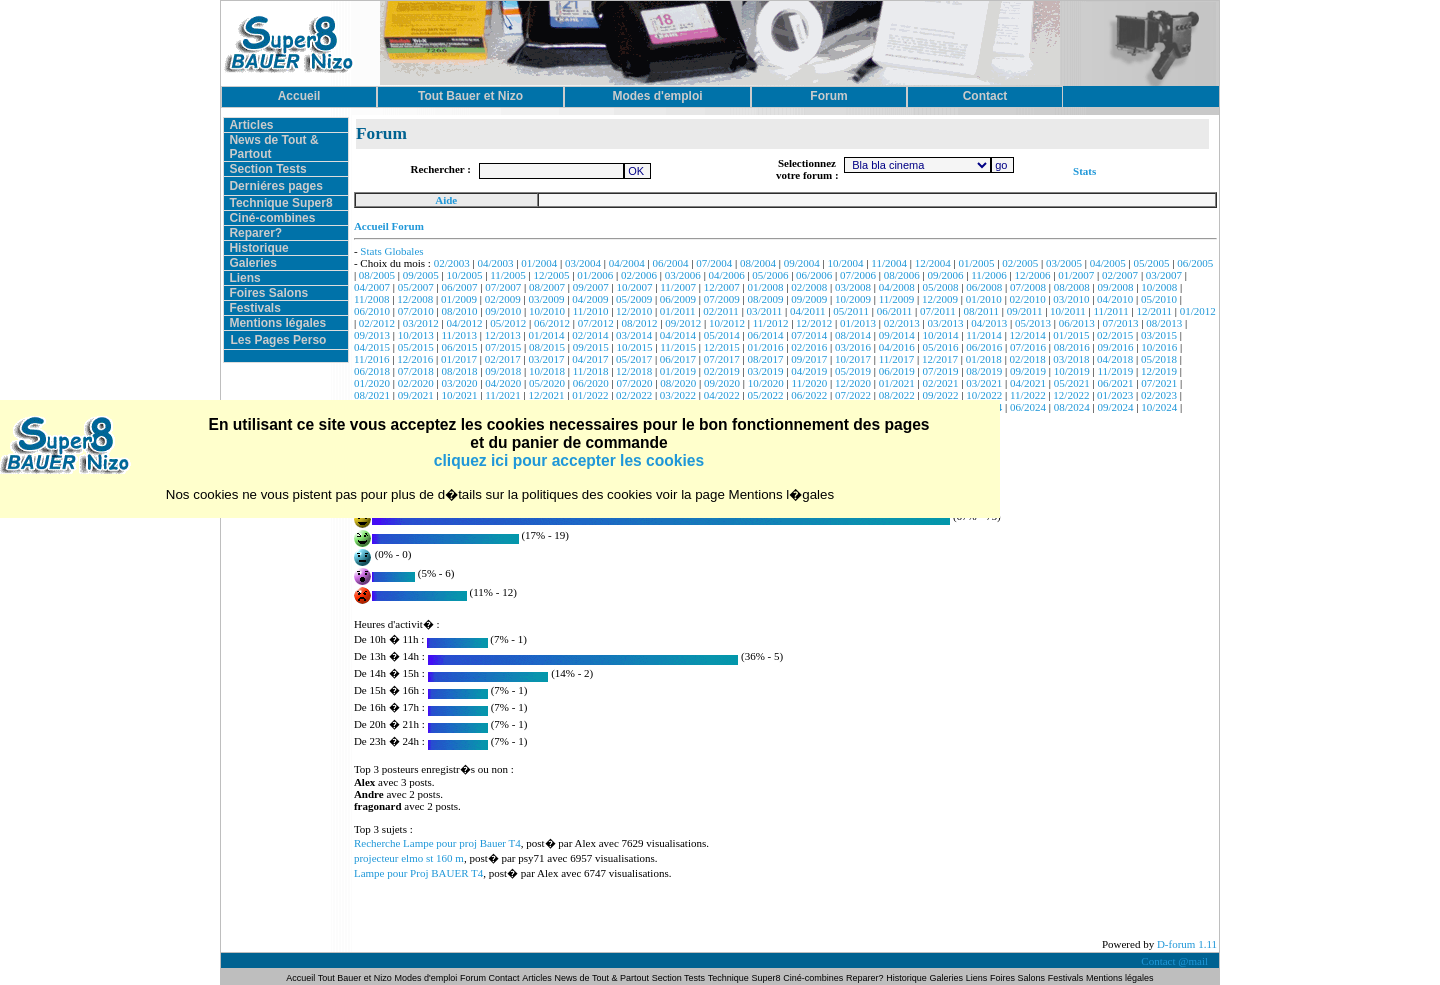 This screenshot has height=985, width=1440. Describe the element at coordinates (280, 203) in the screenshot. I see `Technique Super8` at that location.